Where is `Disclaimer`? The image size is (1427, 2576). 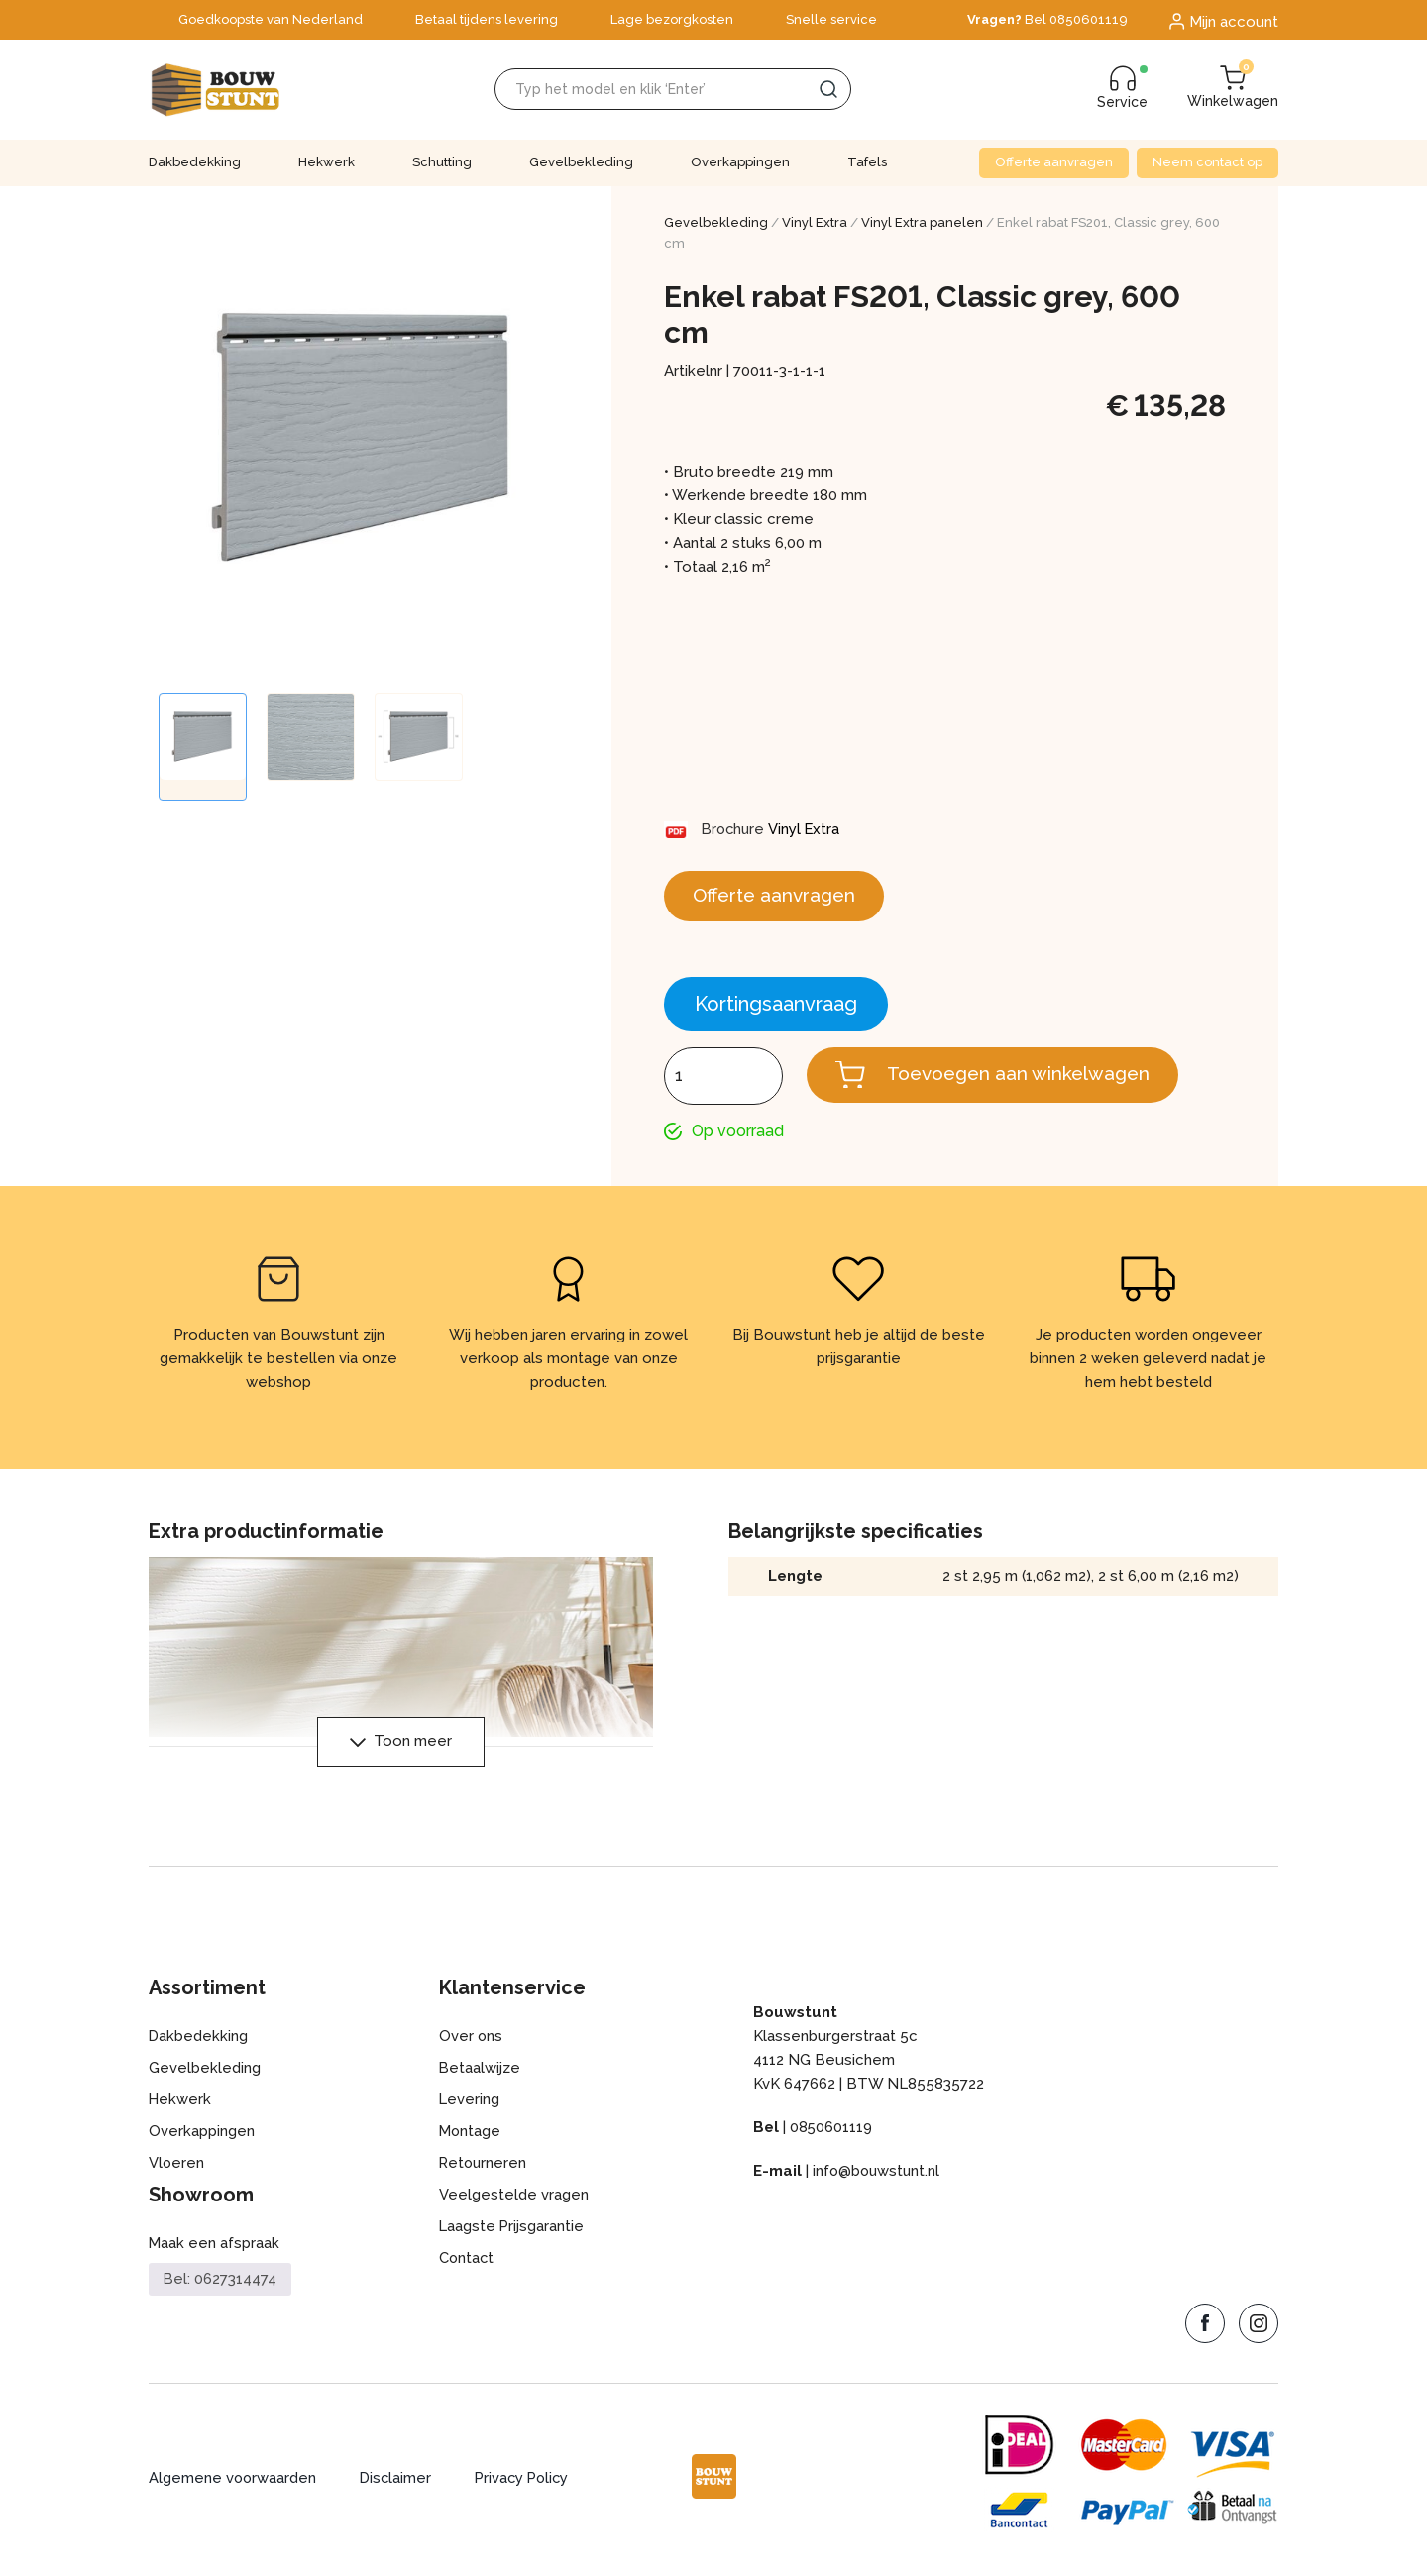 Disclaimer is located at coordinates (398, 2484).